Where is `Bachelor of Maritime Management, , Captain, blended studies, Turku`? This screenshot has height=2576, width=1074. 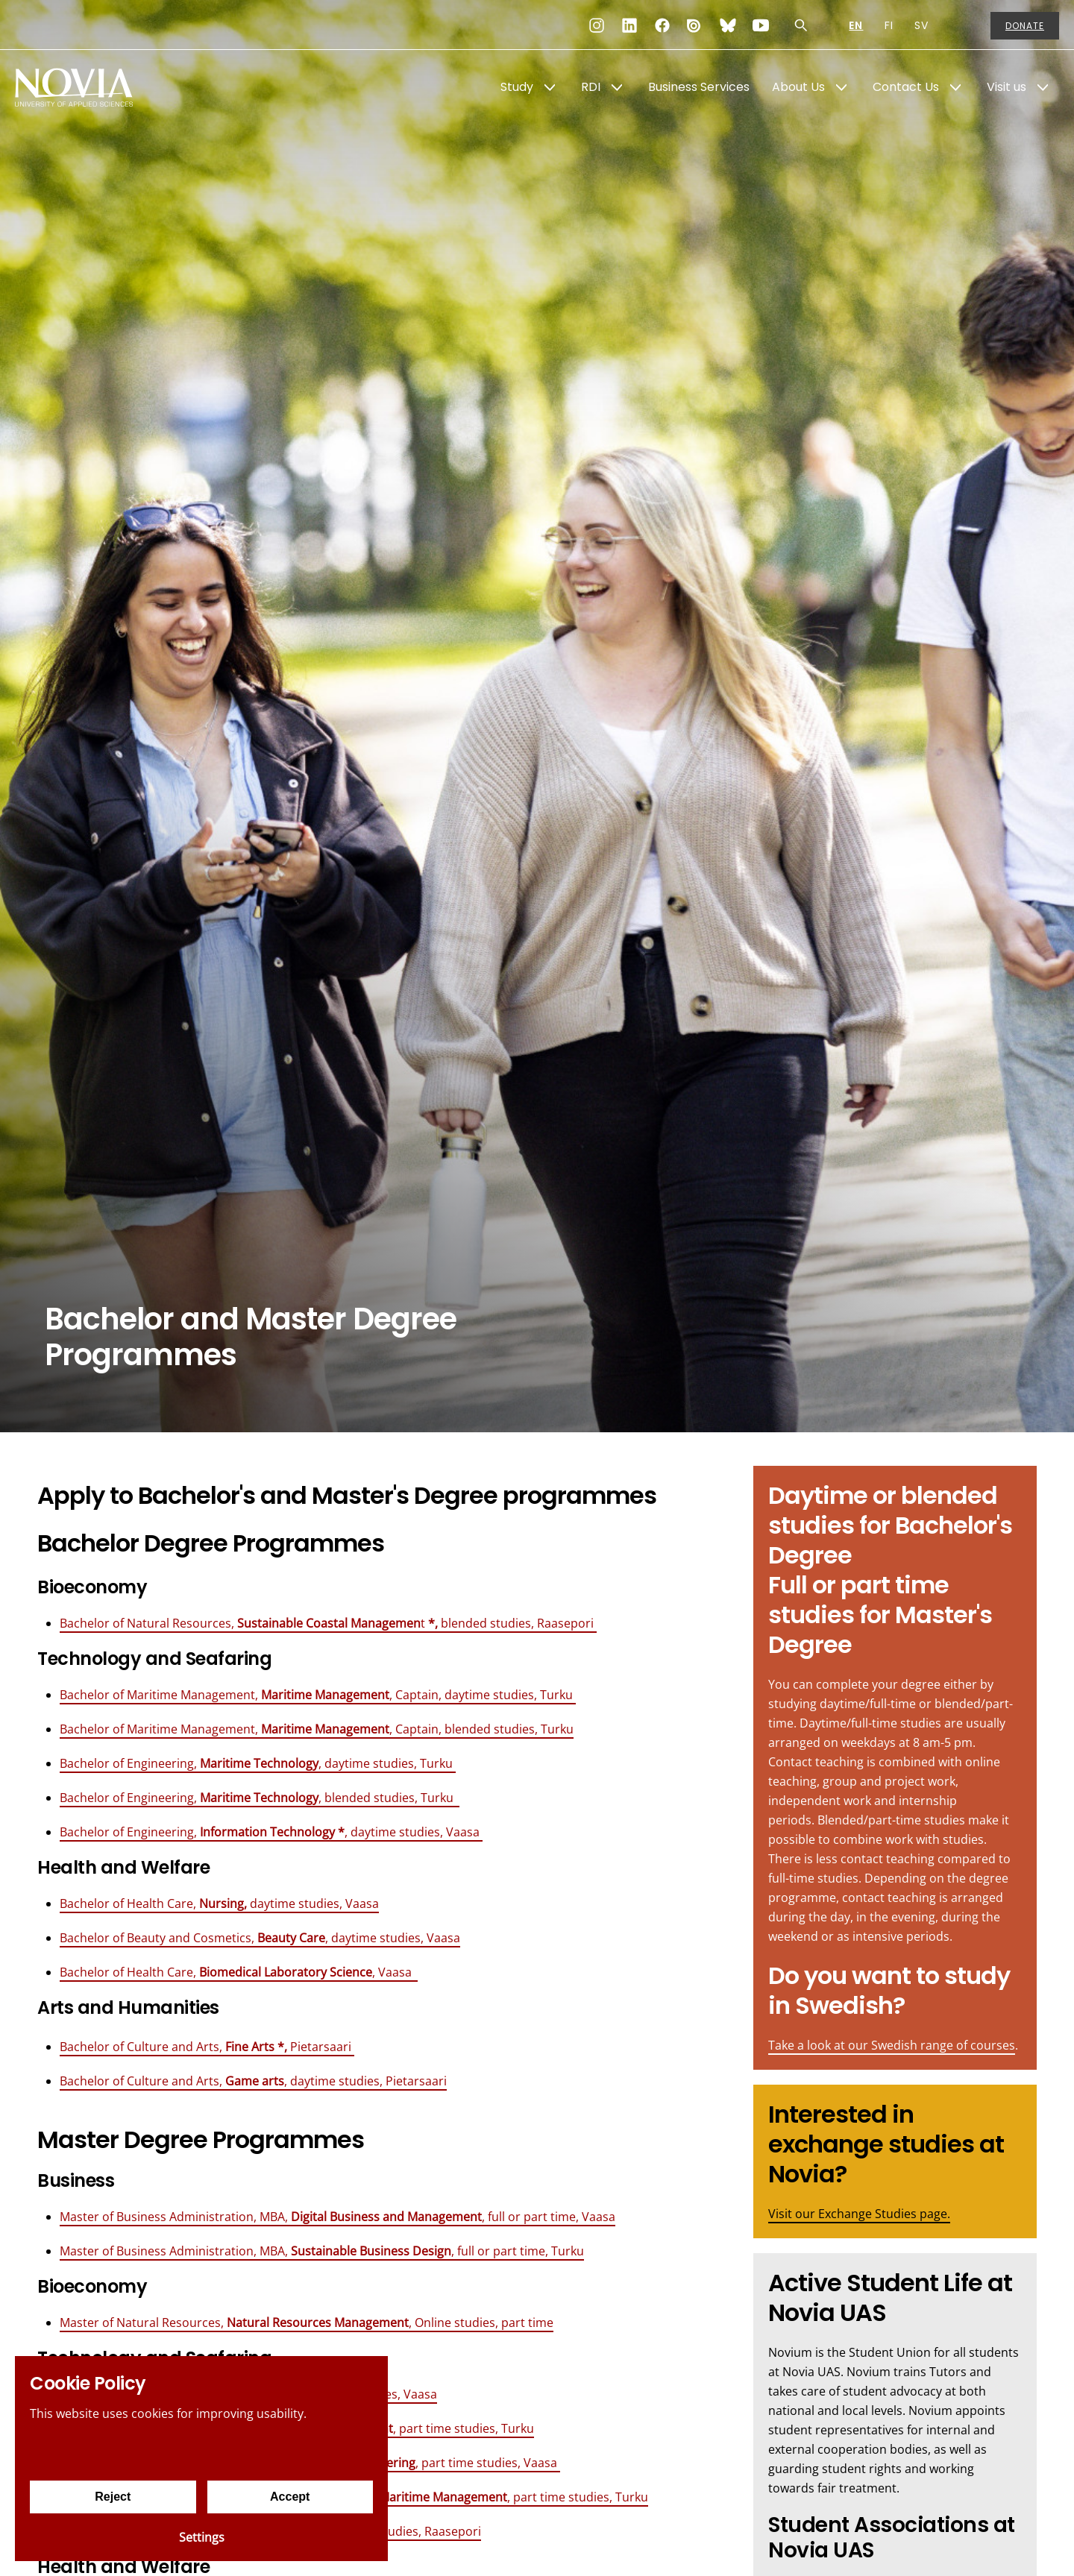
Bachelor of Maritime Management, , Captain, blended studies, Turku is located at coordinates (317, 1729).